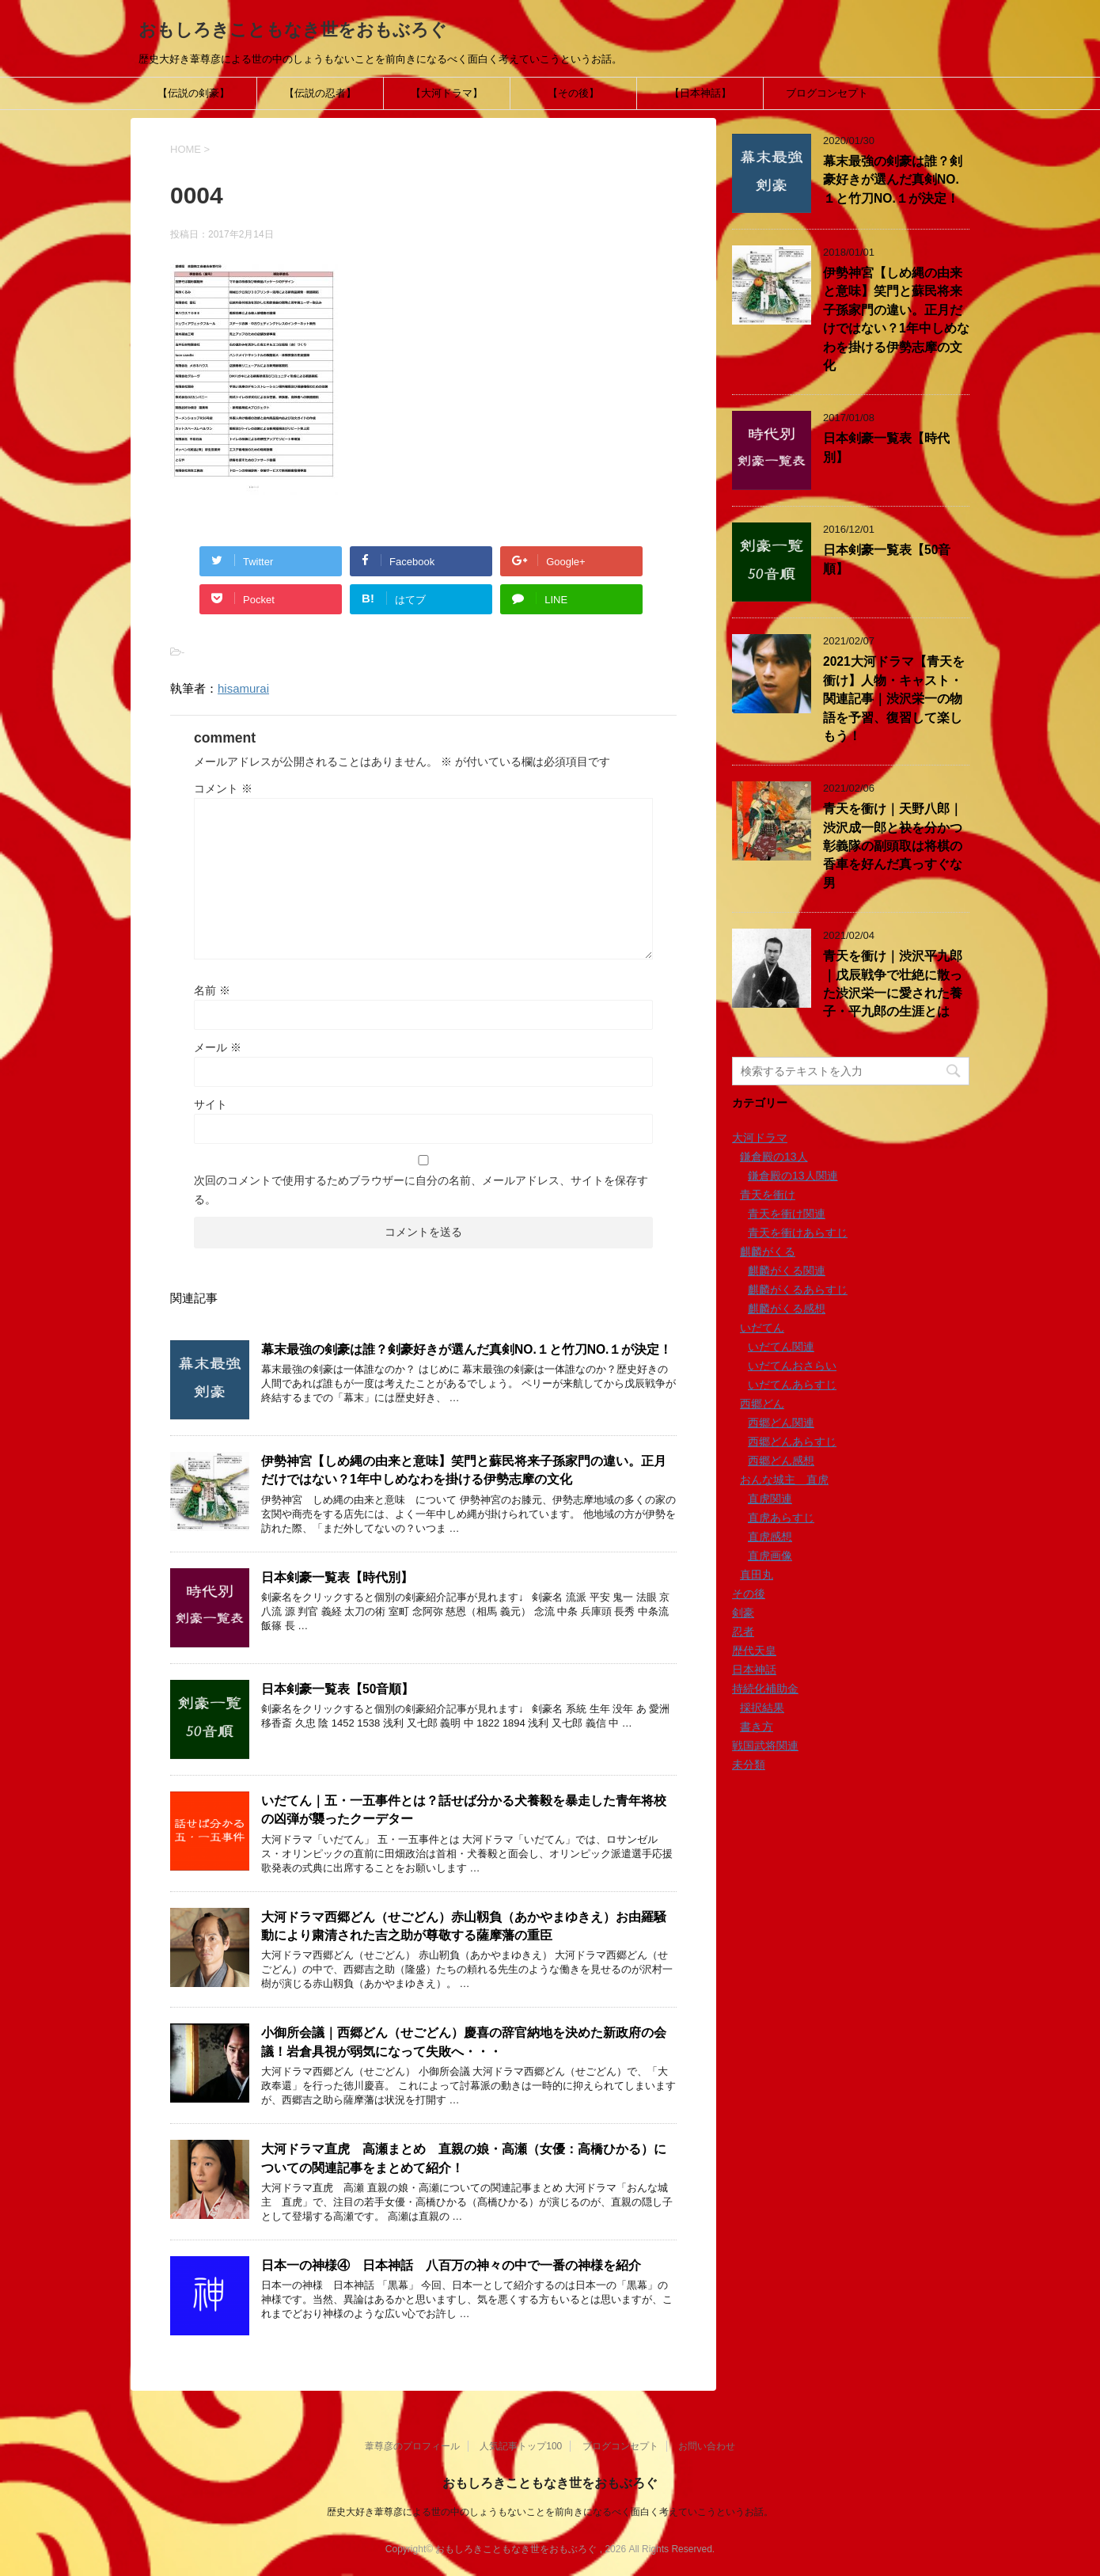 This screenshot has height=2576, width=1100. I want to click on 鎌倉殿の13人関連, so click(793, 1175).